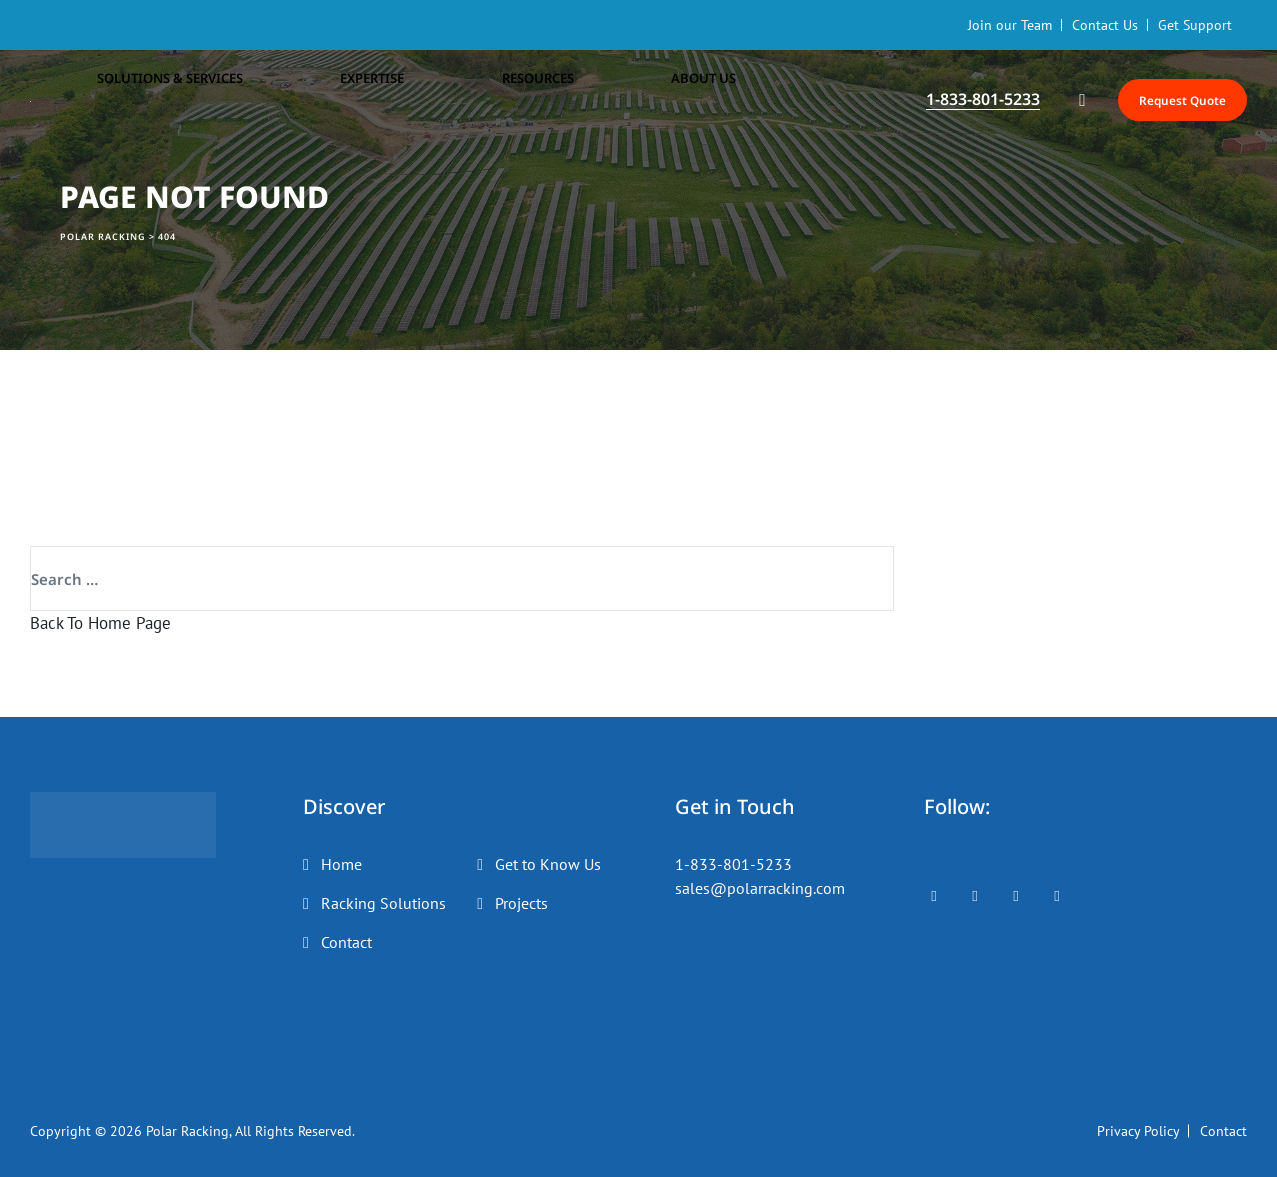  What do you see at coordinates (1010, 25) in the screenshot?
I see `Join our Team` at bounding box center [1010, 25].